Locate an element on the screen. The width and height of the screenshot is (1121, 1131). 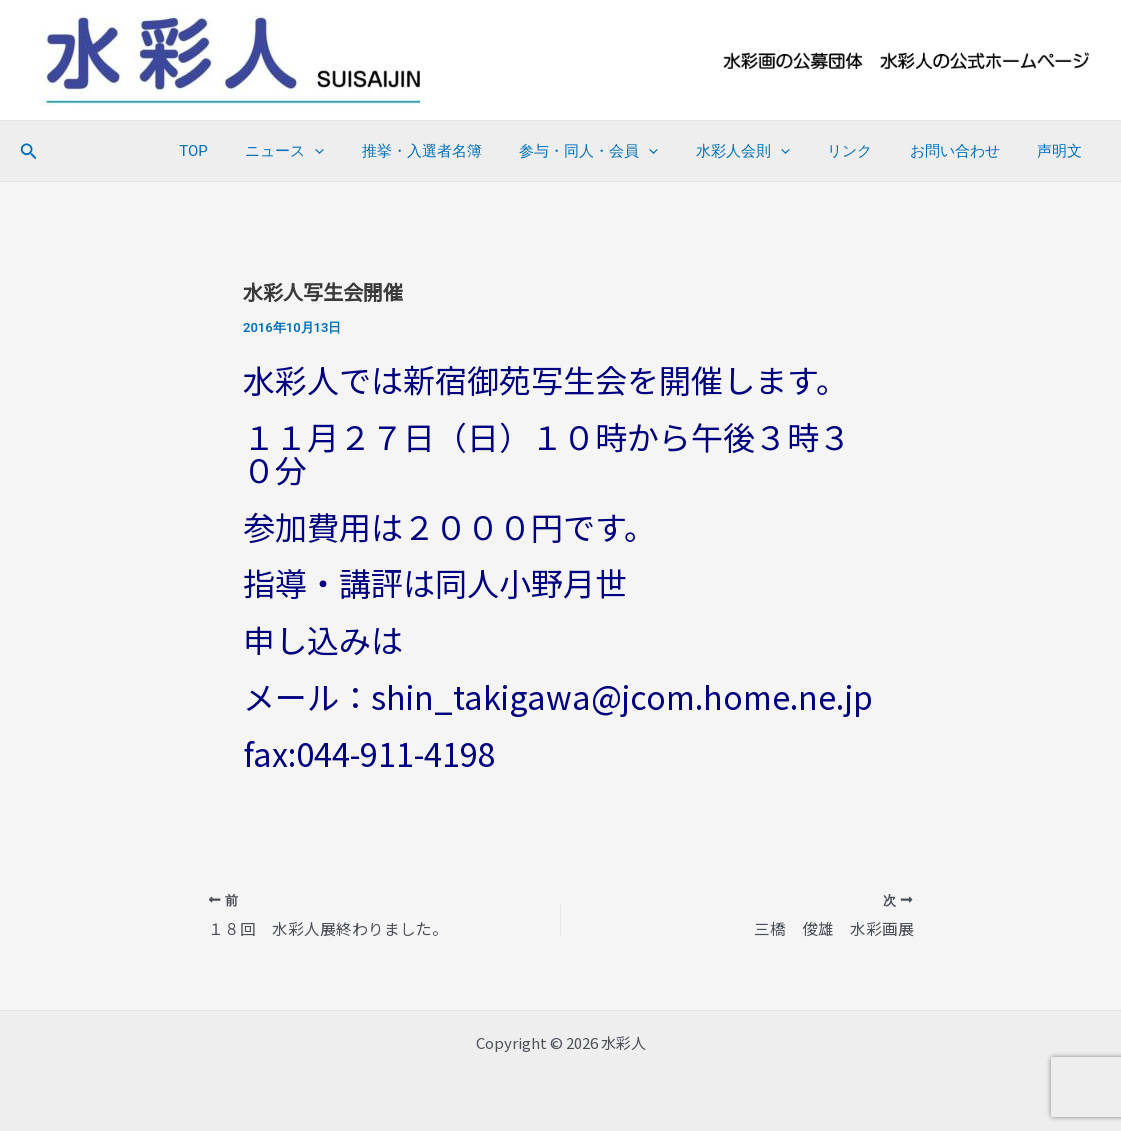
[application] is located at coordinates (363, 151).